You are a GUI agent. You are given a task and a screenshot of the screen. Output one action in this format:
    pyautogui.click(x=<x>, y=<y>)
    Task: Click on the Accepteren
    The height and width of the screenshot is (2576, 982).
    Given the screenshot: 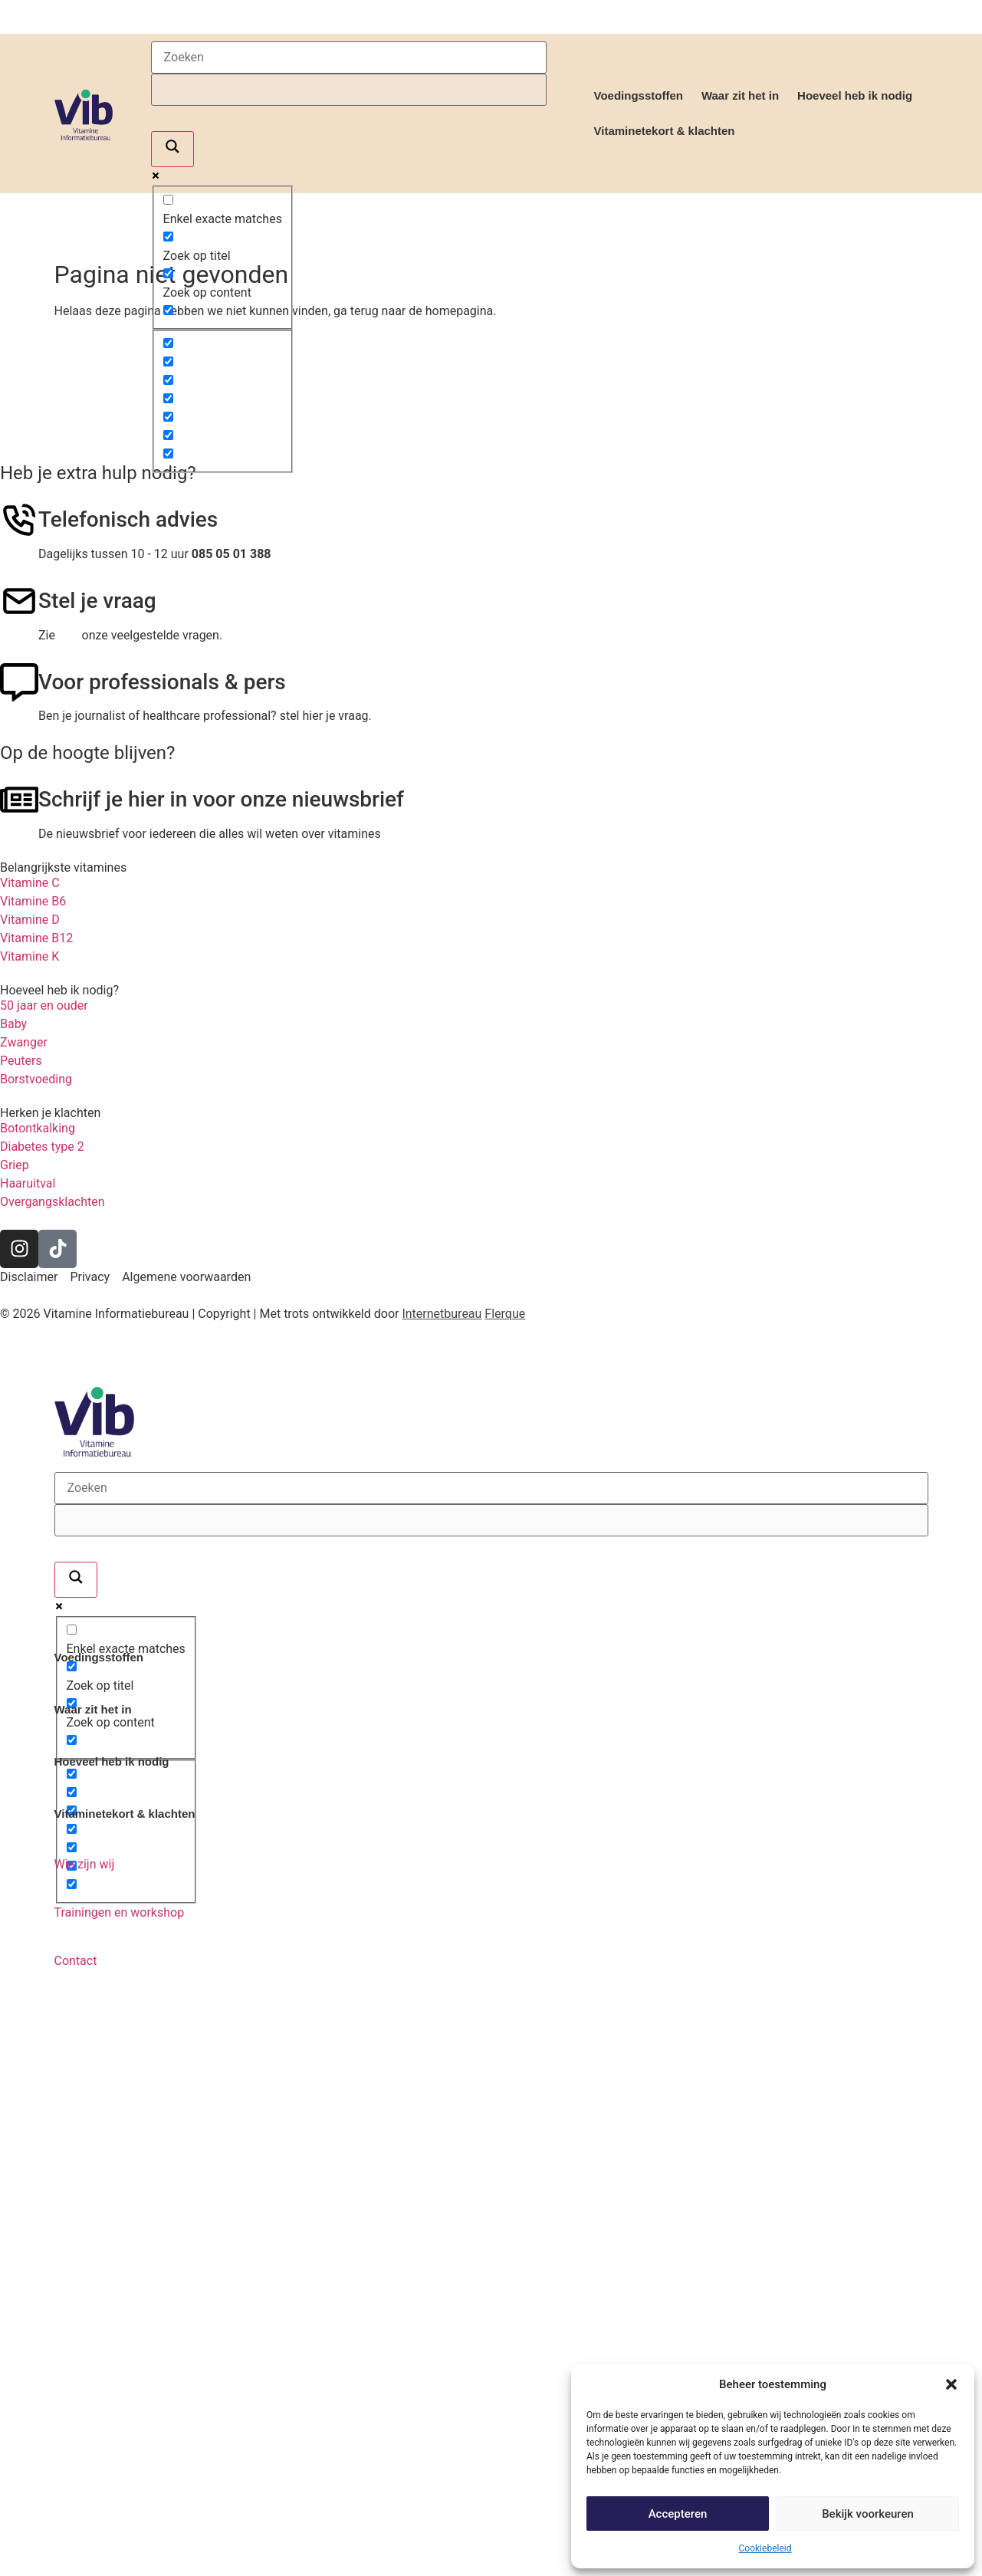 What is the action you would take?
    pyautogui.click(x=678, y=2514)
    